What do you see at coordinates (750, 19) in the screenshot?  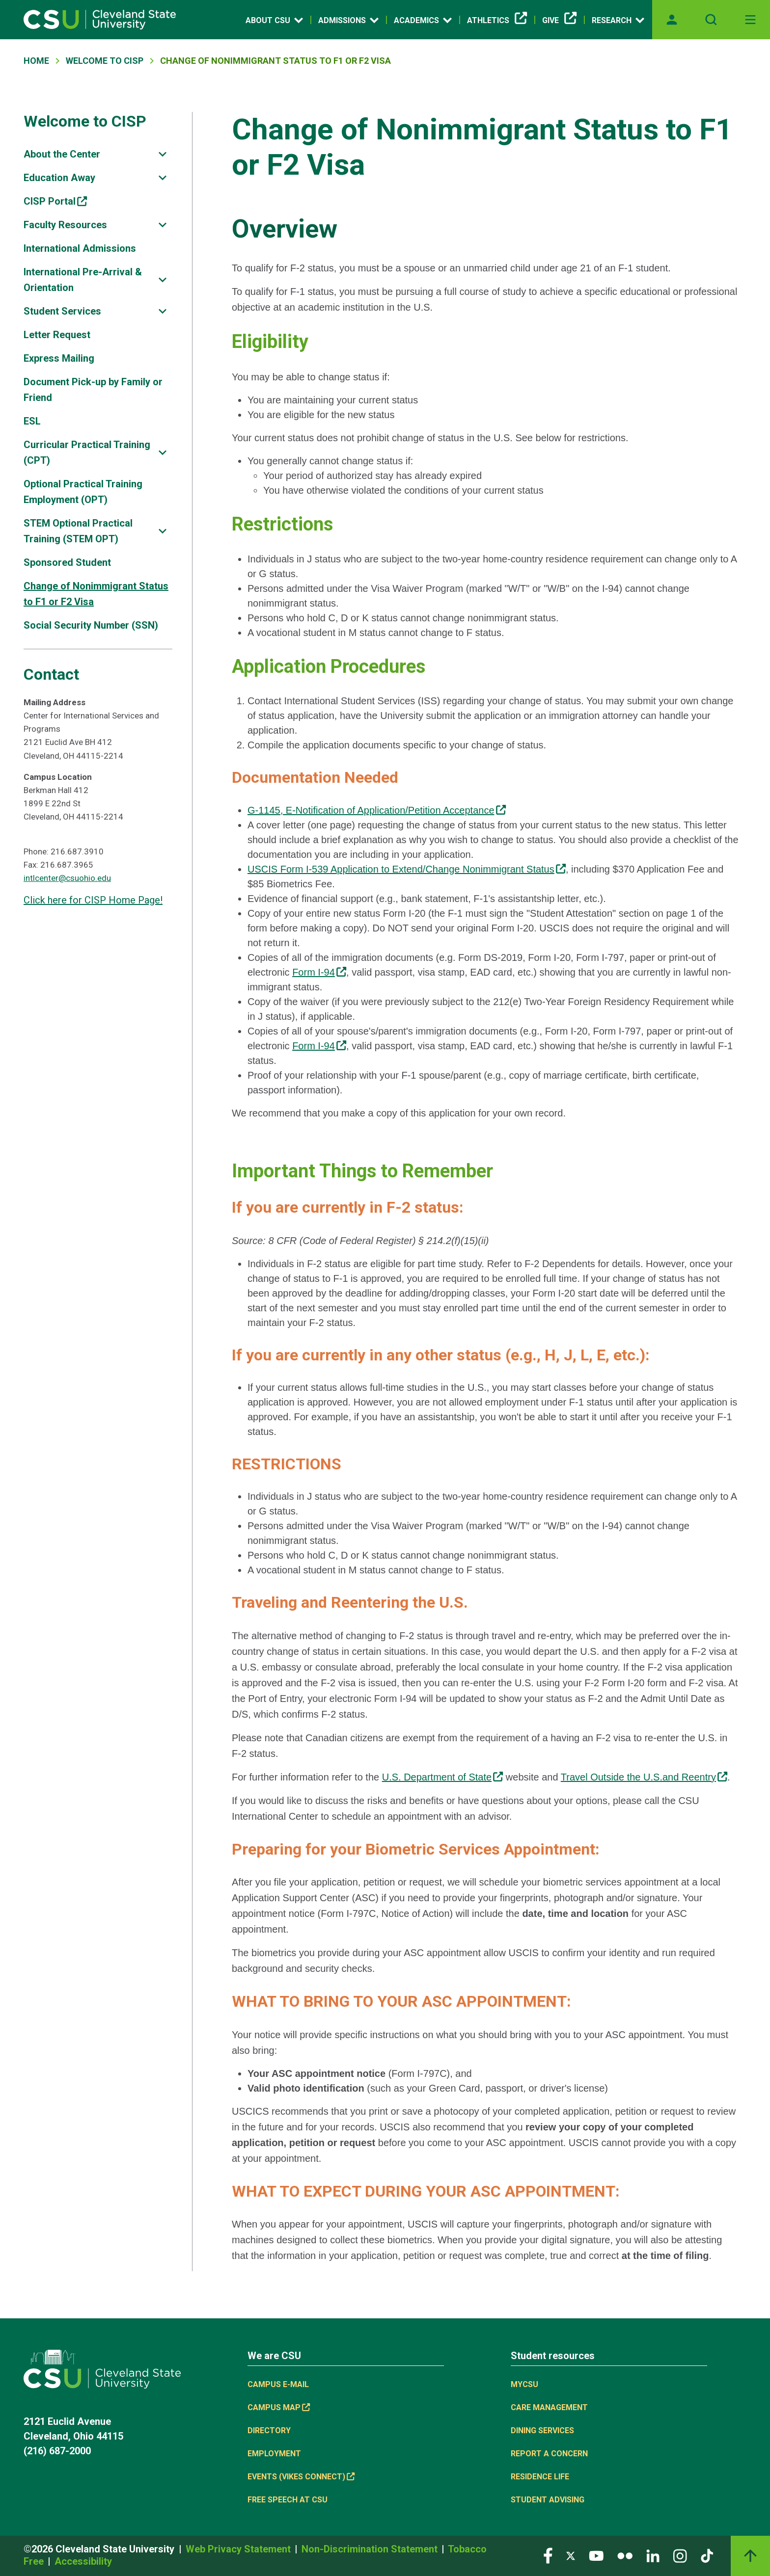 I see `[Open Off-Canvas Menu]` at bounding box center [750, 19].